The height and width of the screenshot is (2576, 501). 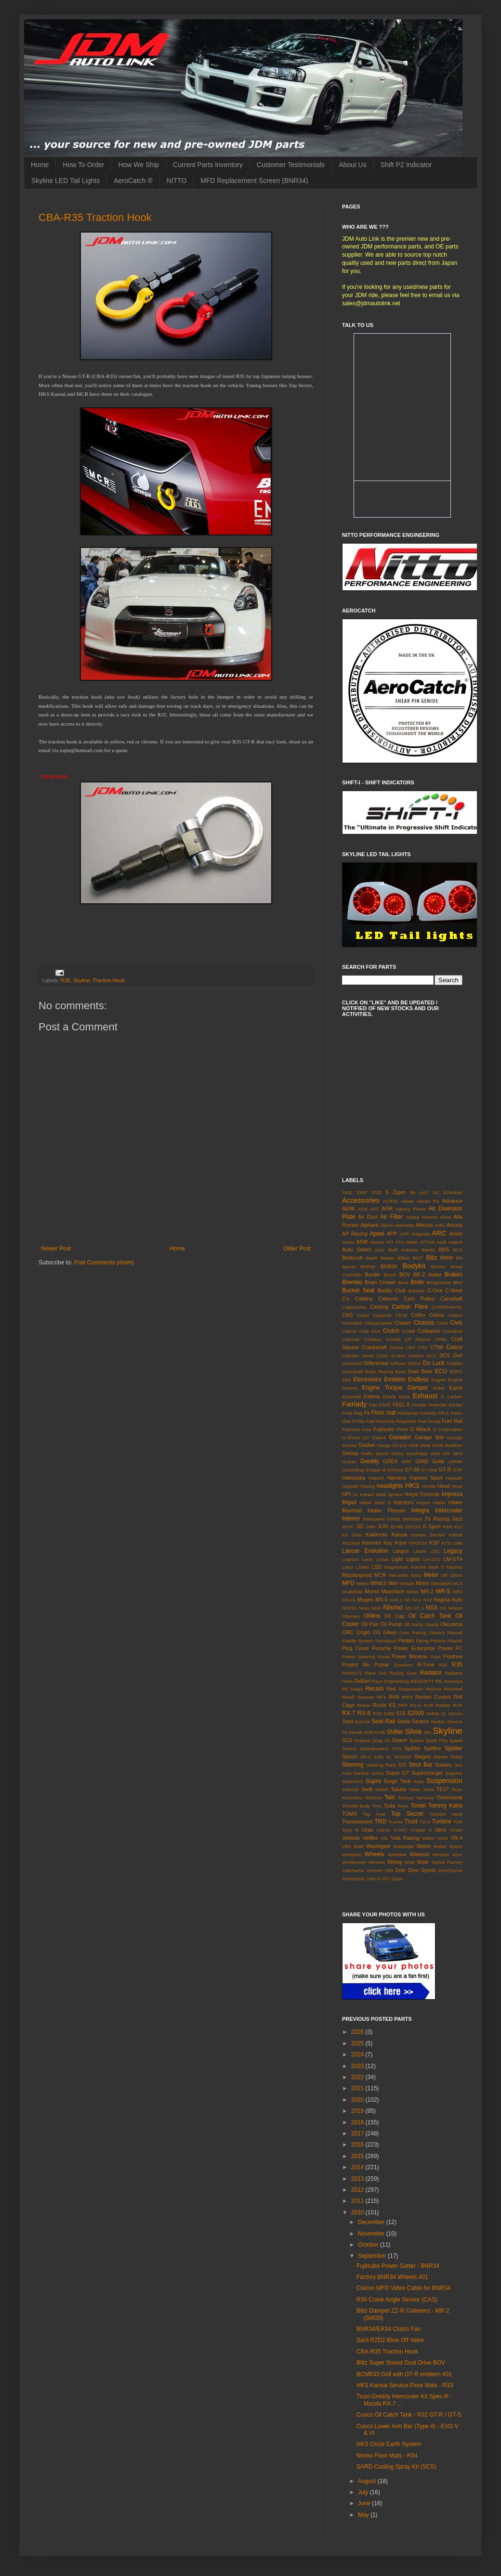 What do you see at coordinates (369, 1331) in the screenshot?
I see `Club NSX` at bounding box center [369, 1331].